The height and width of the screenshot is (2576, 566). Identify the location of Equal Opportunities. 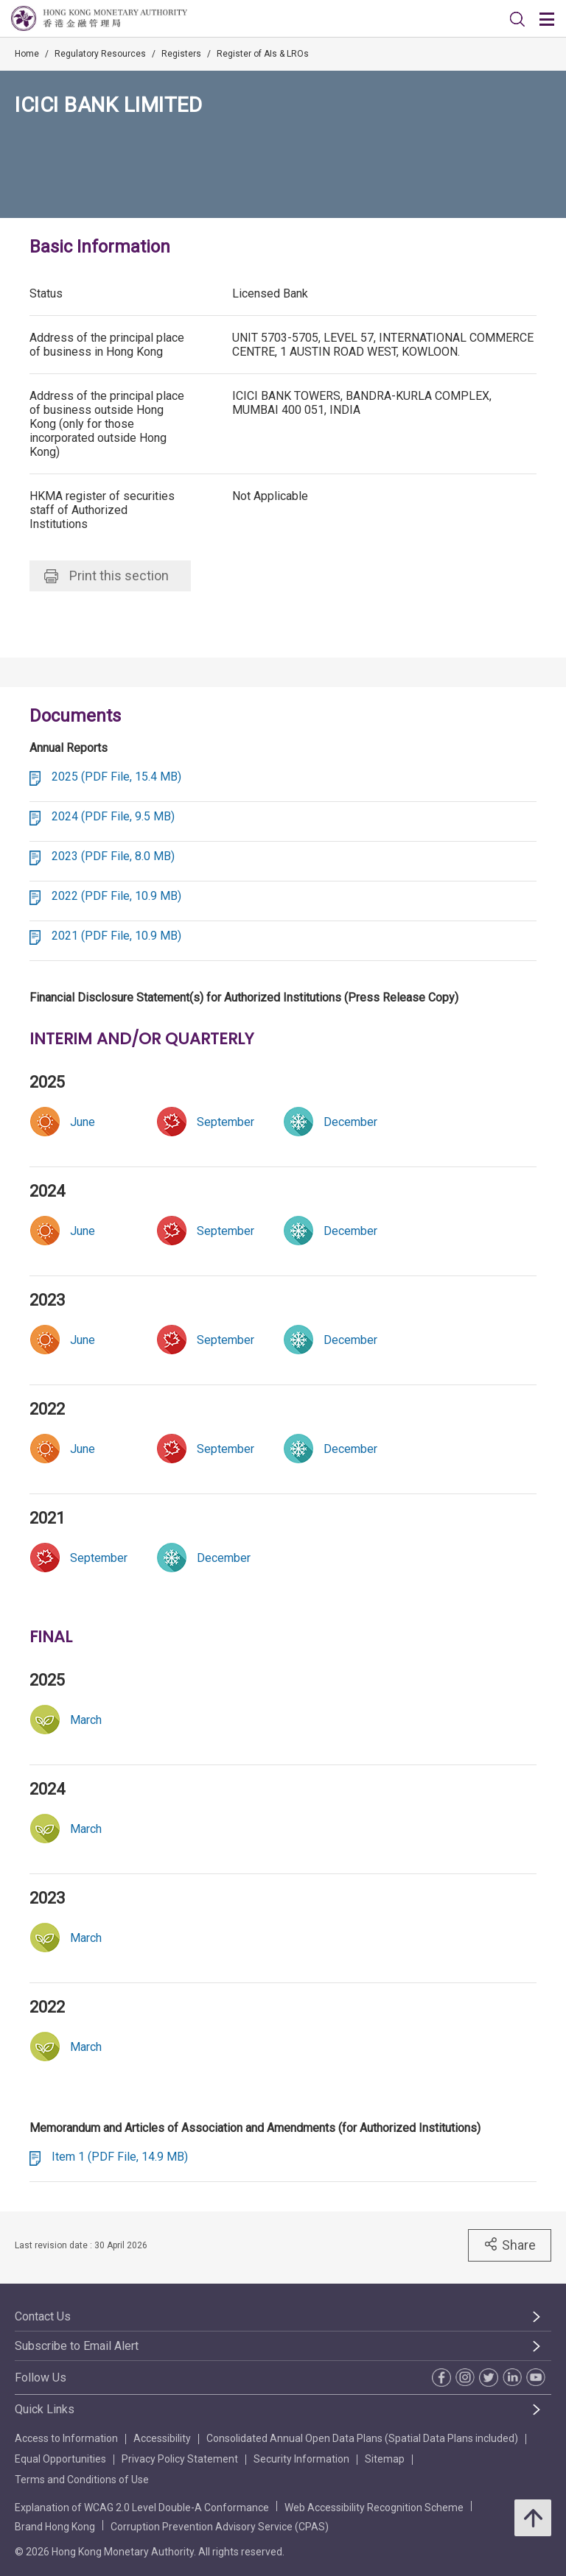
(60, 2459).